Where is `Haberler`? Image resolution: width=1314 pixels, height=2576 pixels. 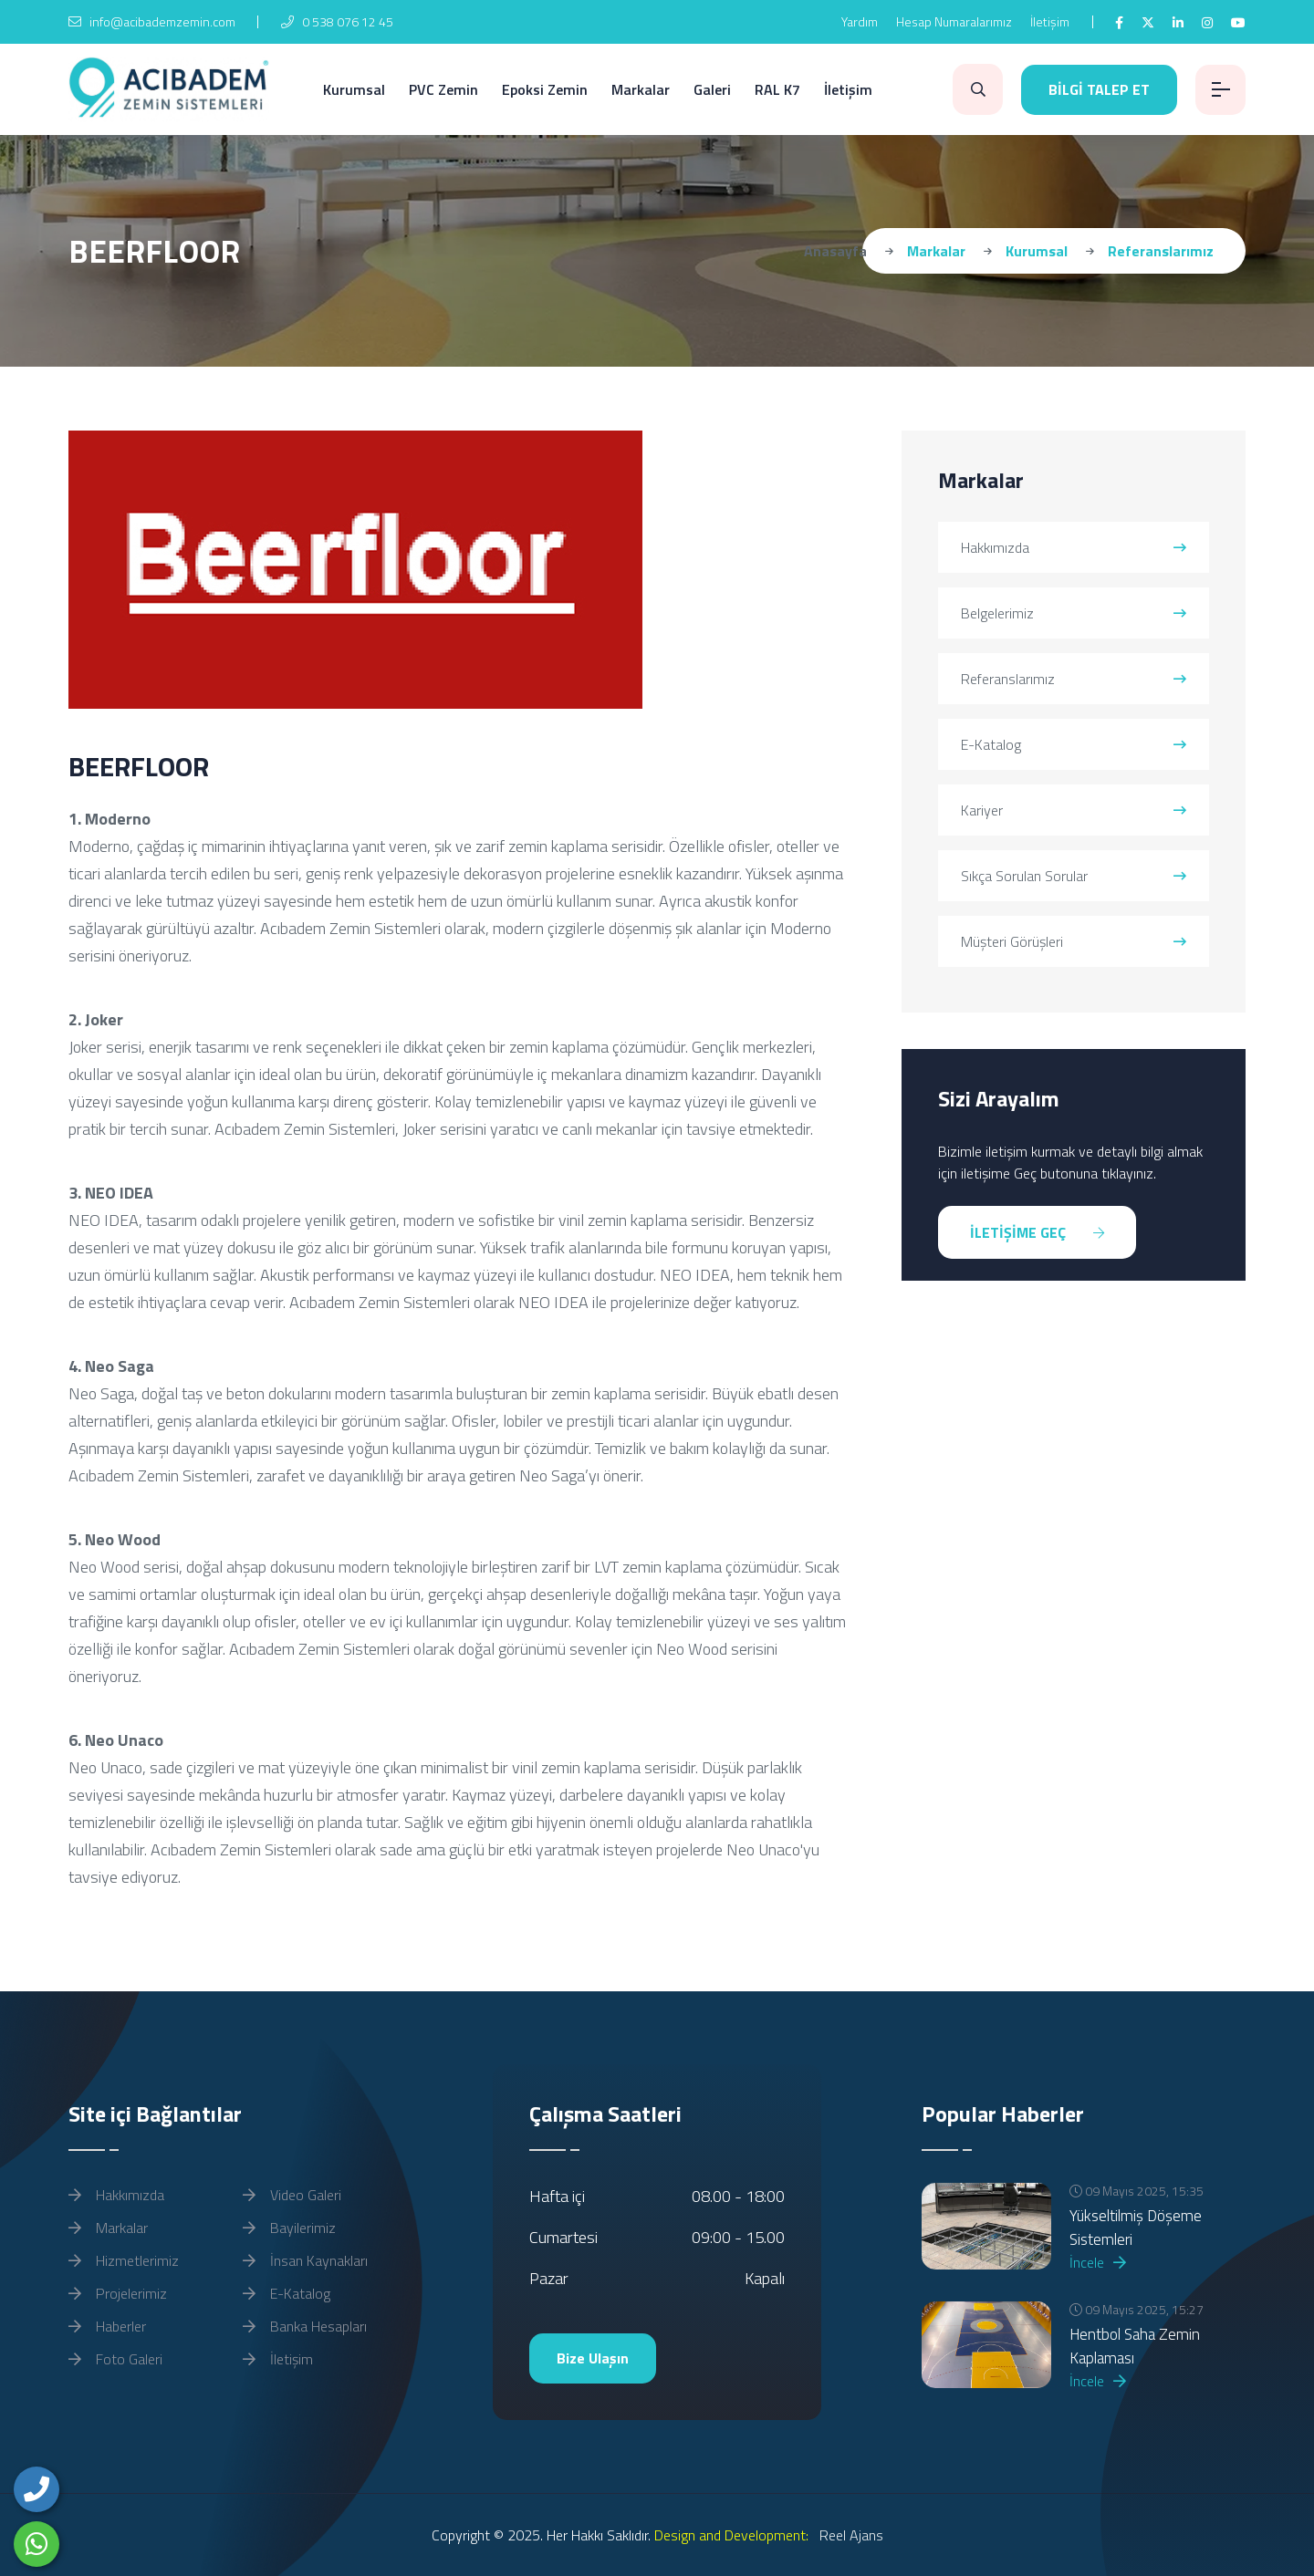
Haberler is located at coordinates (107, 2326).